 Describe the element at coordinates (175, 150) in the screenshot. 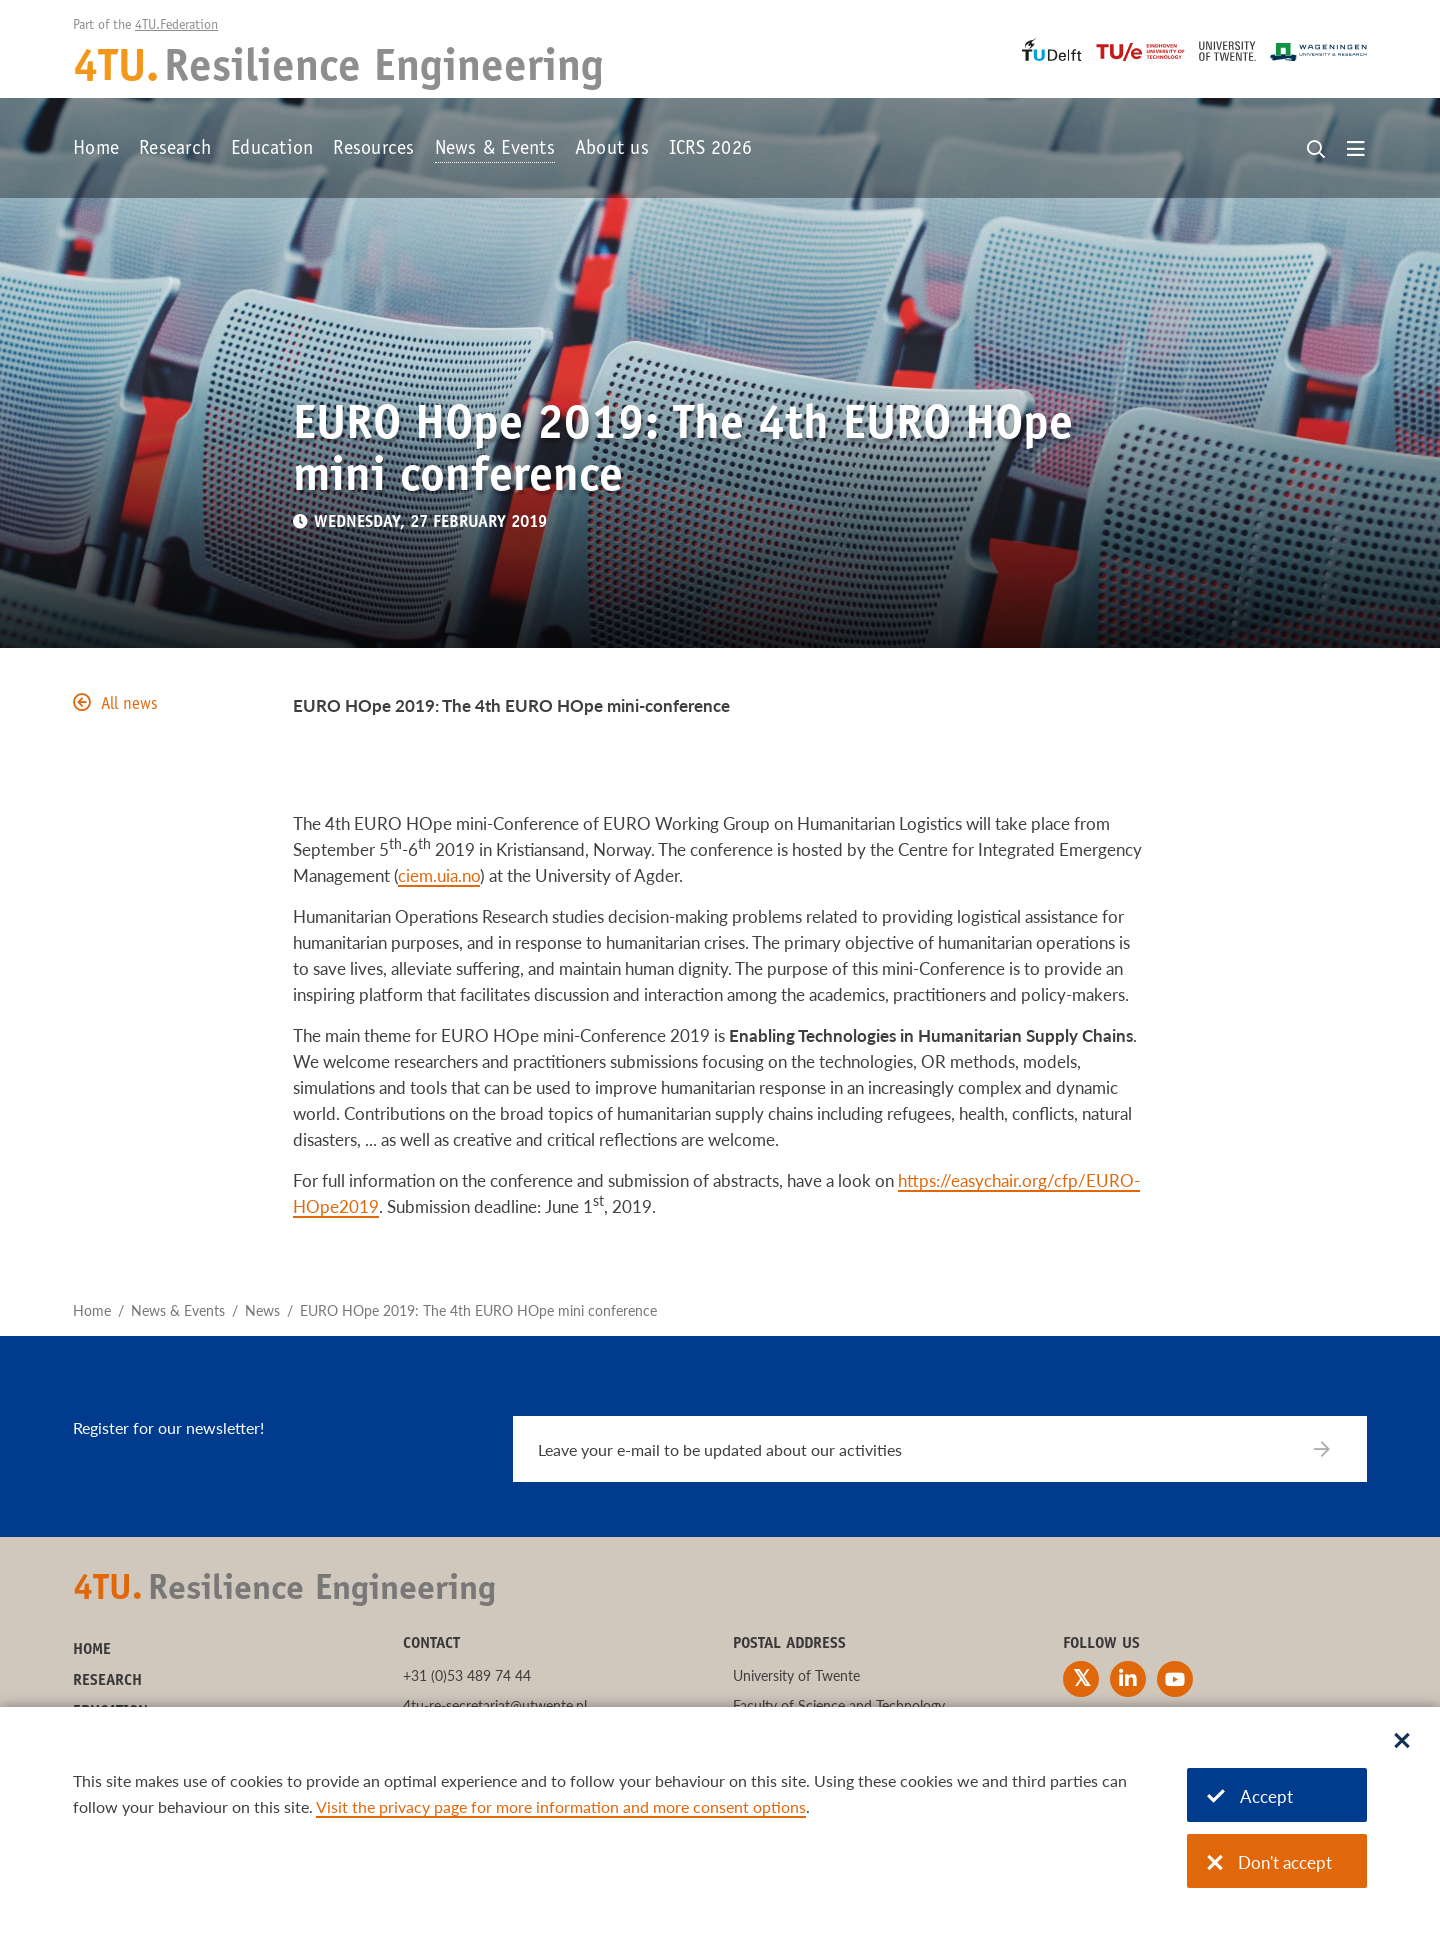

I see `Research` at that location.